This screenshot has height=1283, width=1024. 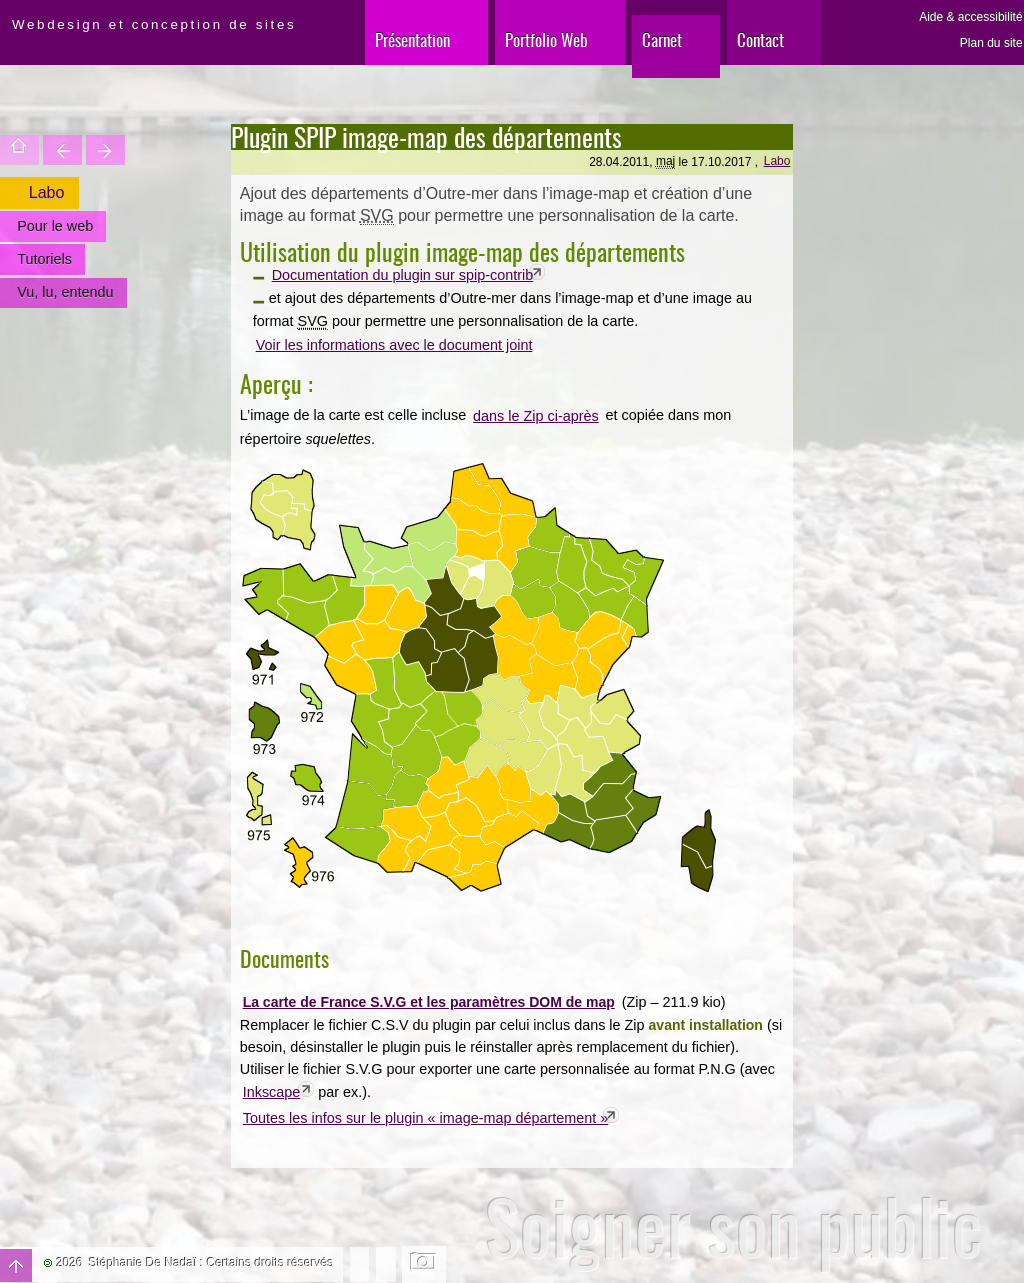 I want to click on La carte de France S.V.G et les paramètres DOM de map, so click(x=429, y=1002).